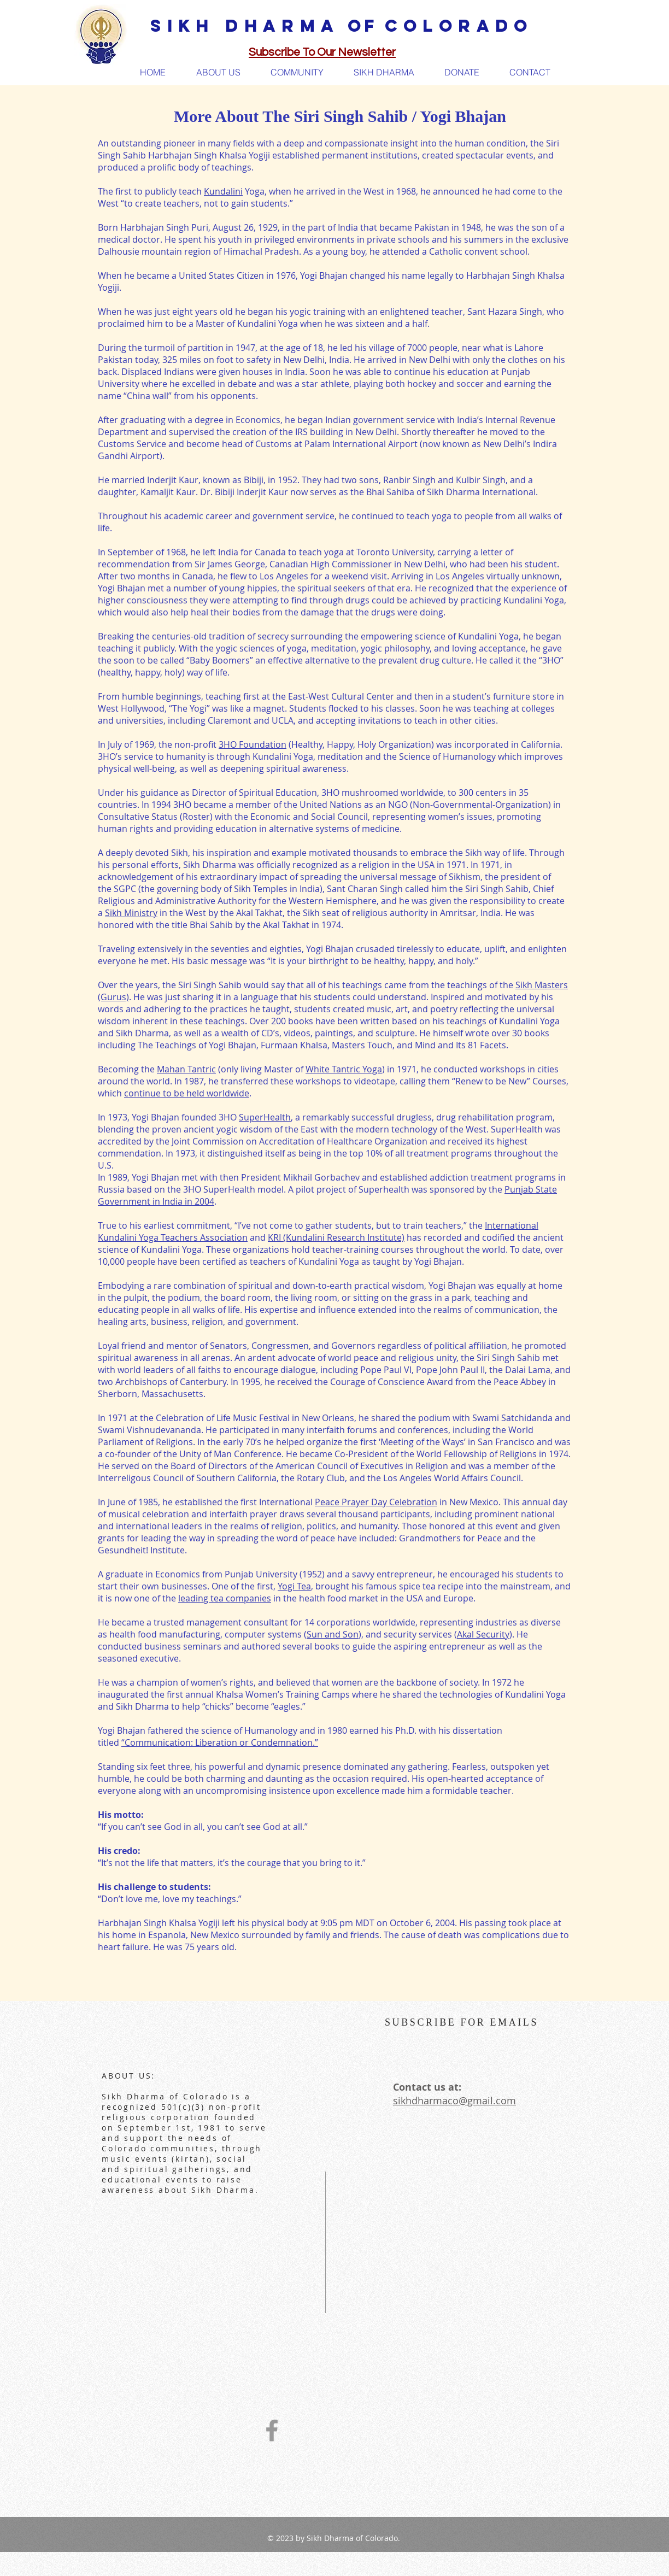  What do you see at coordinates (271, 2430) in the screenshot?
I see `[Grey Facebook Icon]` at bounding box center [271, 2430].